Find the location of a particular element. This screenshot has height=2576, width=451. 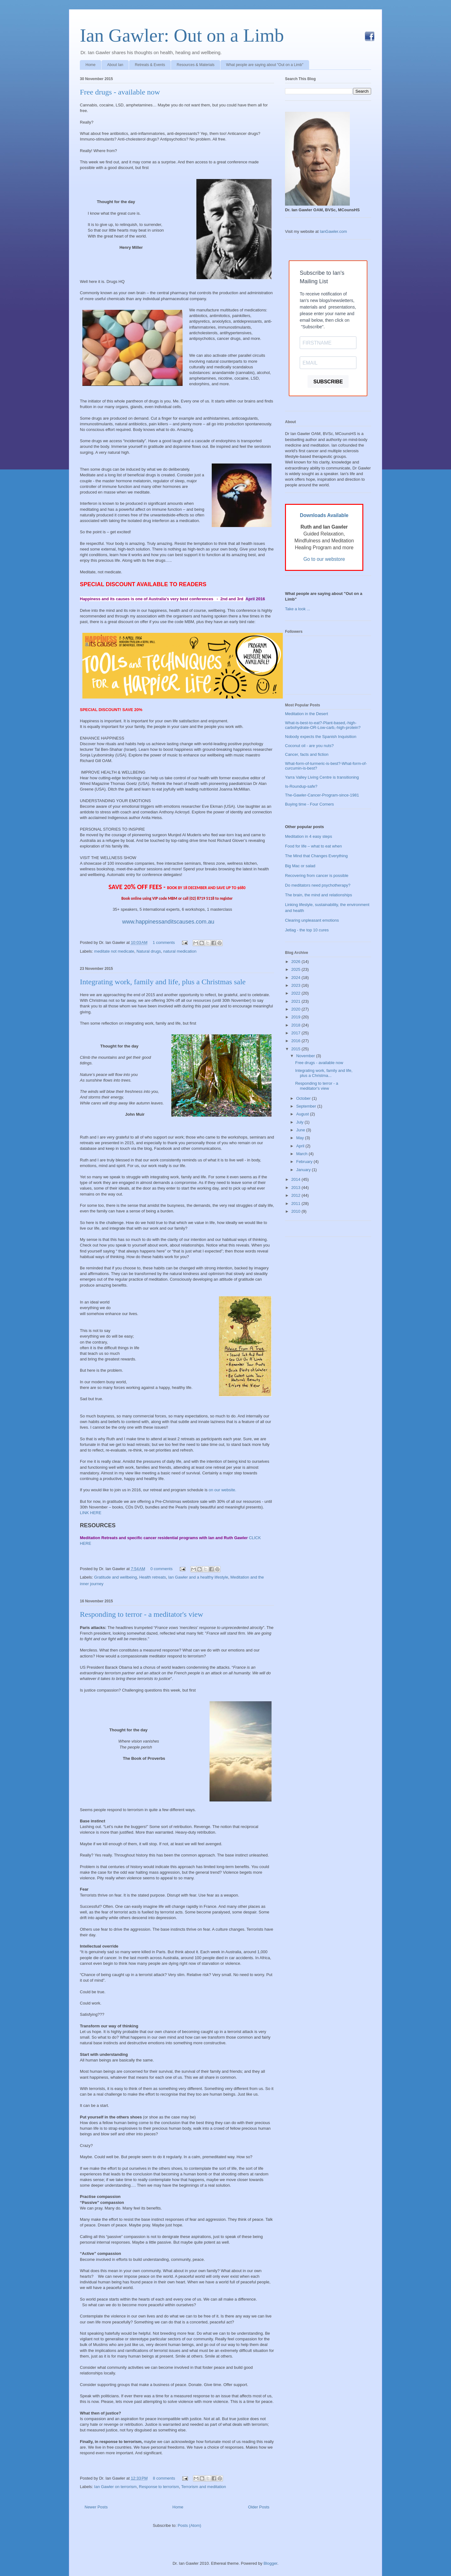

Terrorism and meditation is located at coordinates (203, 2486).